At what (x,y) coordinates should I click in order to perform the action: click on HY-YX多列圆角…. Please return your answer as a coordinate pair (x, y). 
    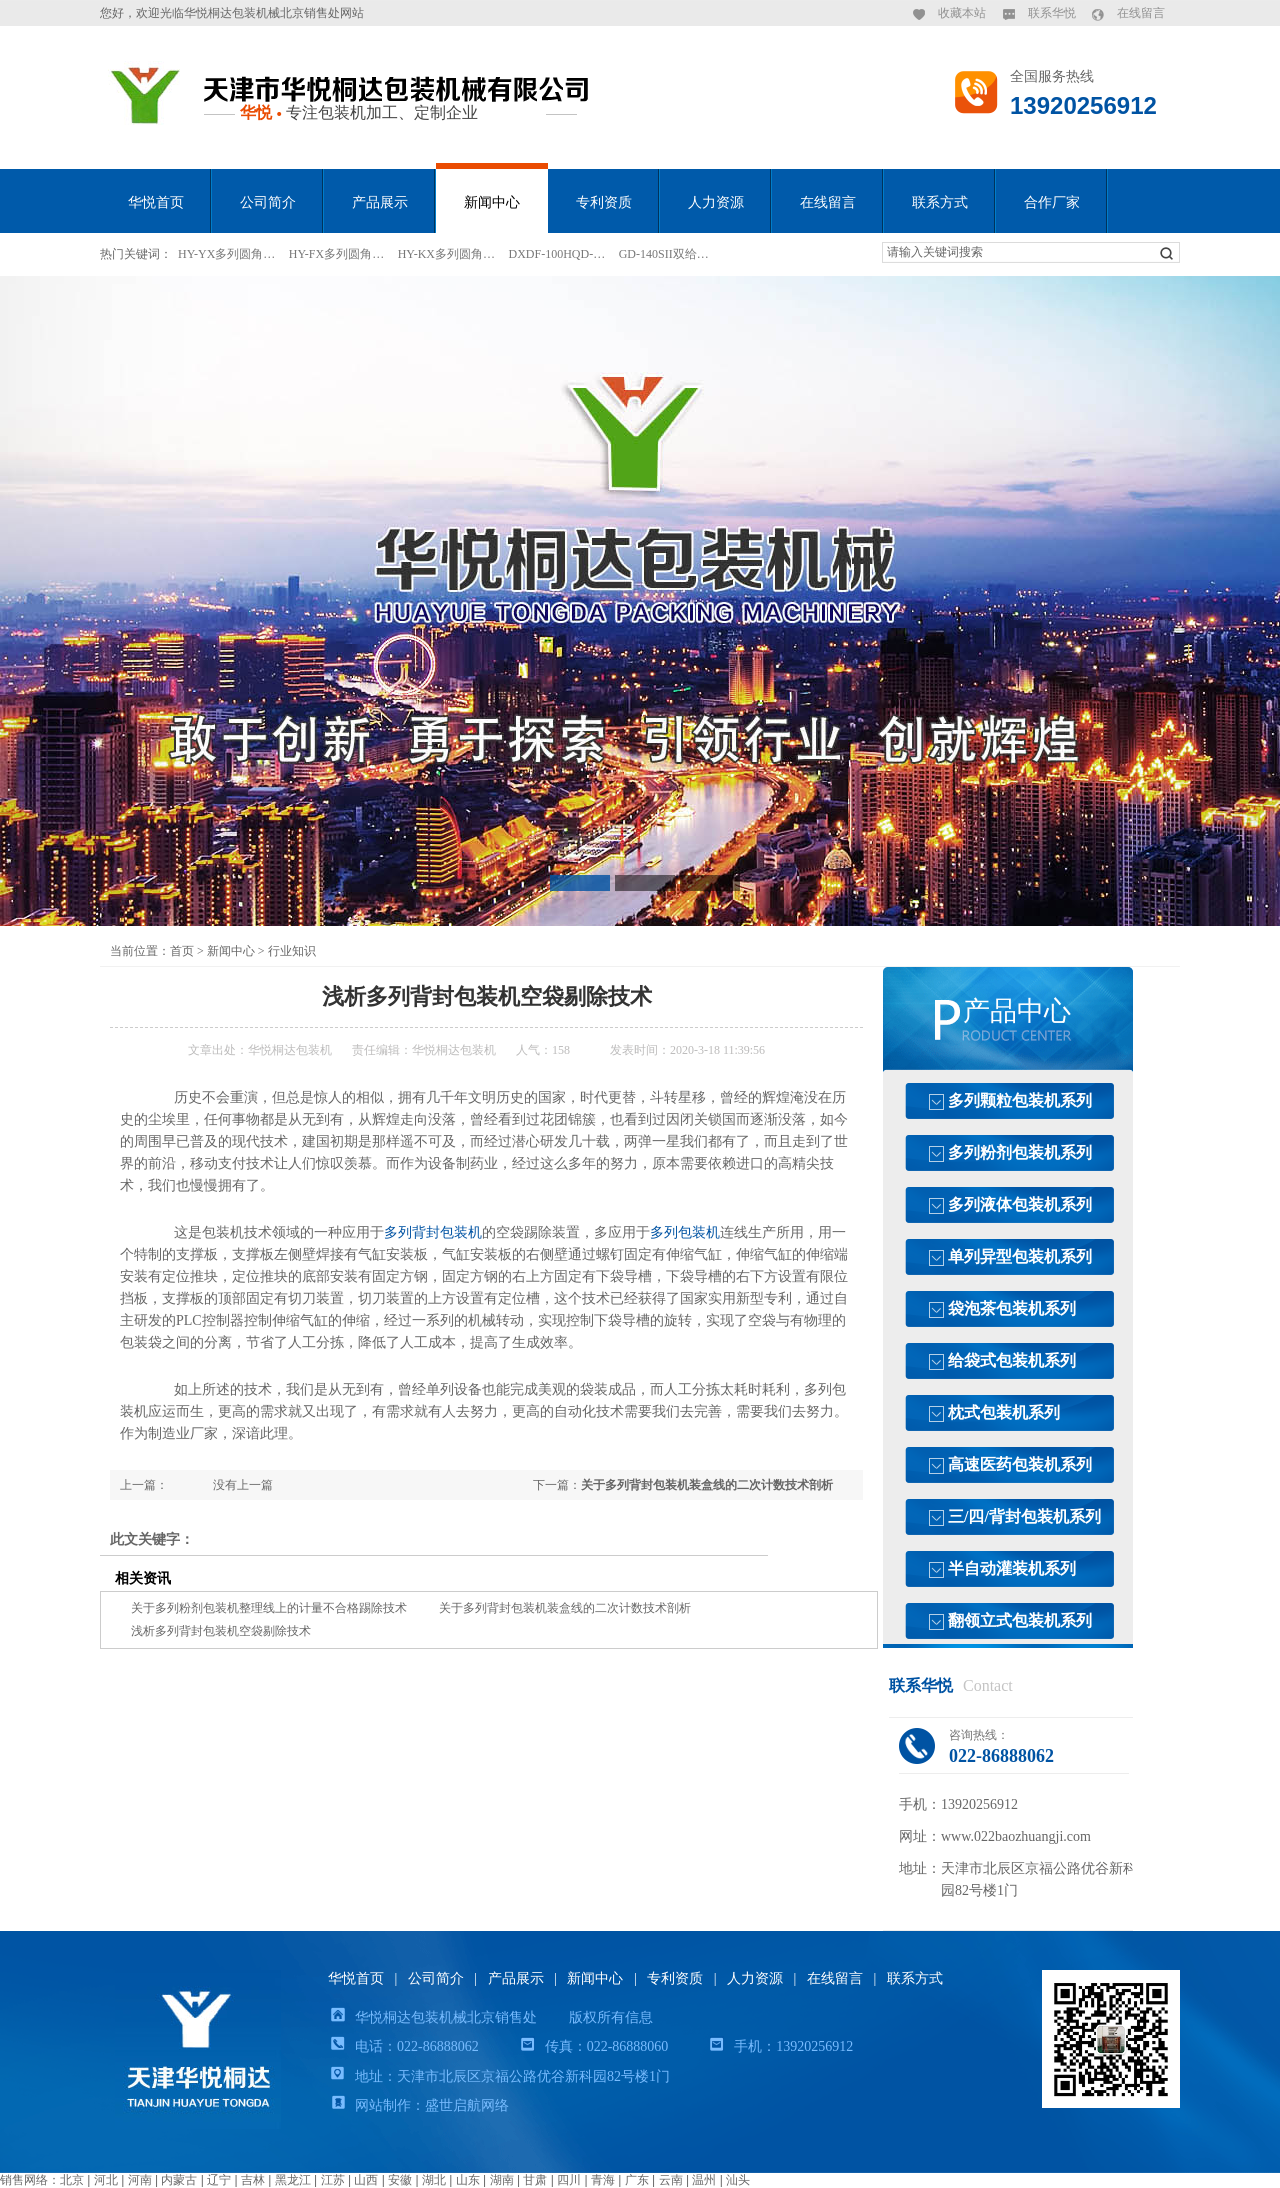
    Looking at the image, I should click on (226, 254).